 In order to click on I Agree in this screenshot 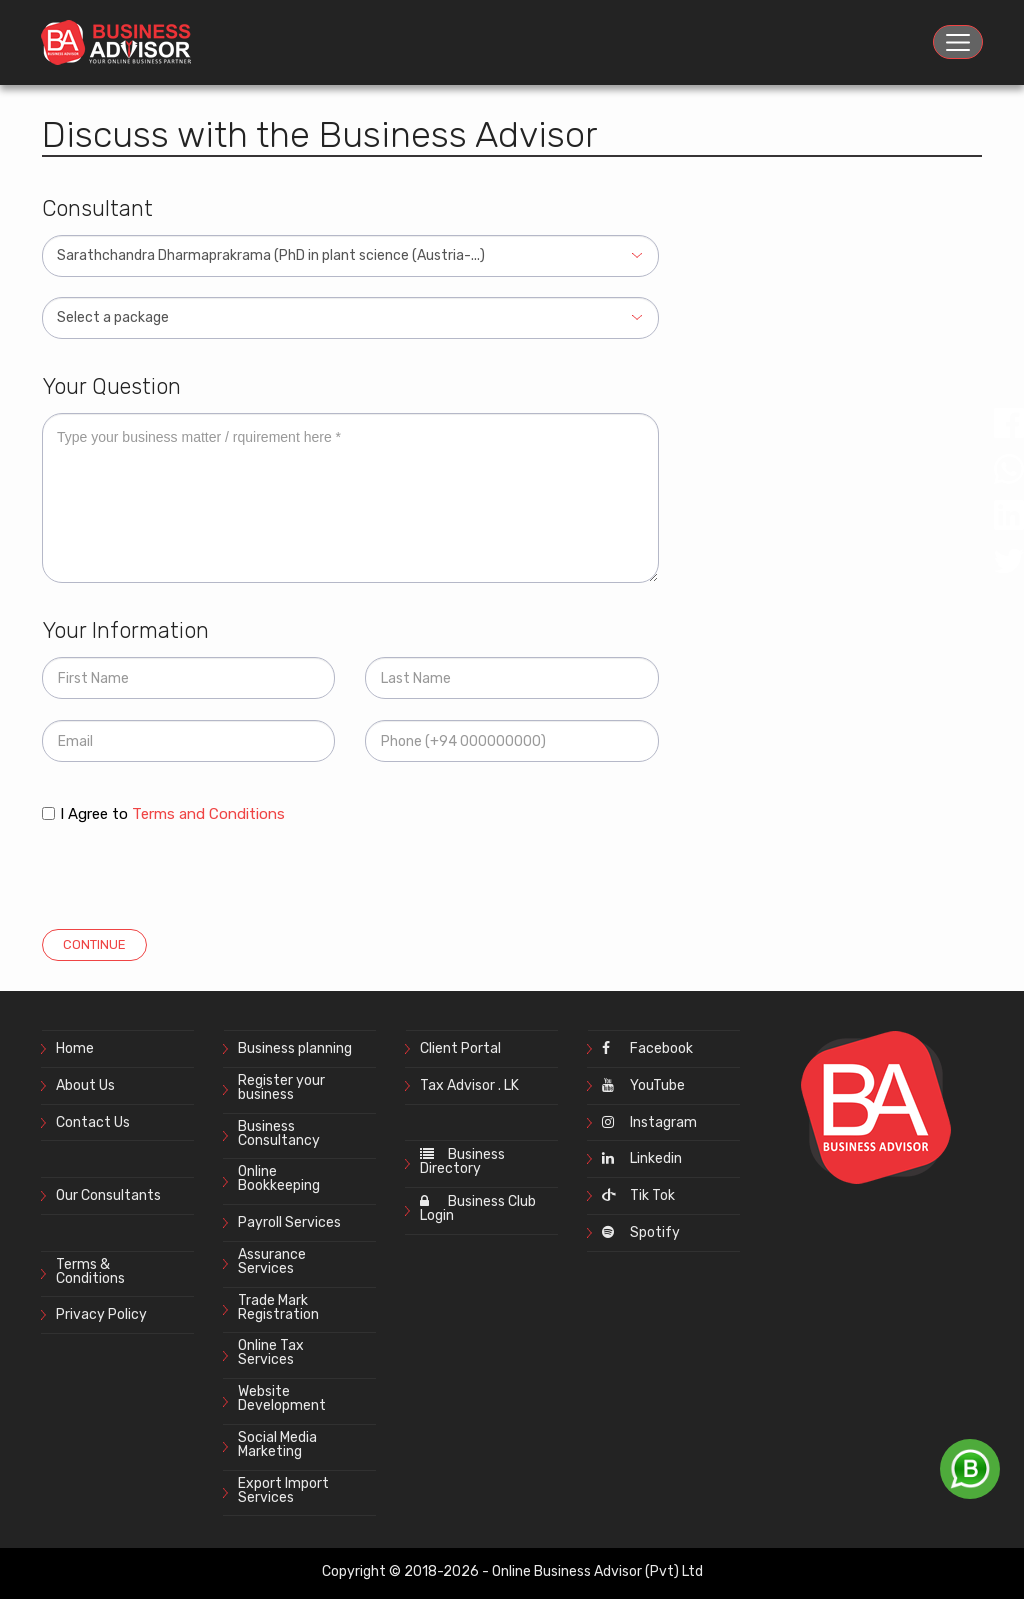, I will do `click(84, 814)`.